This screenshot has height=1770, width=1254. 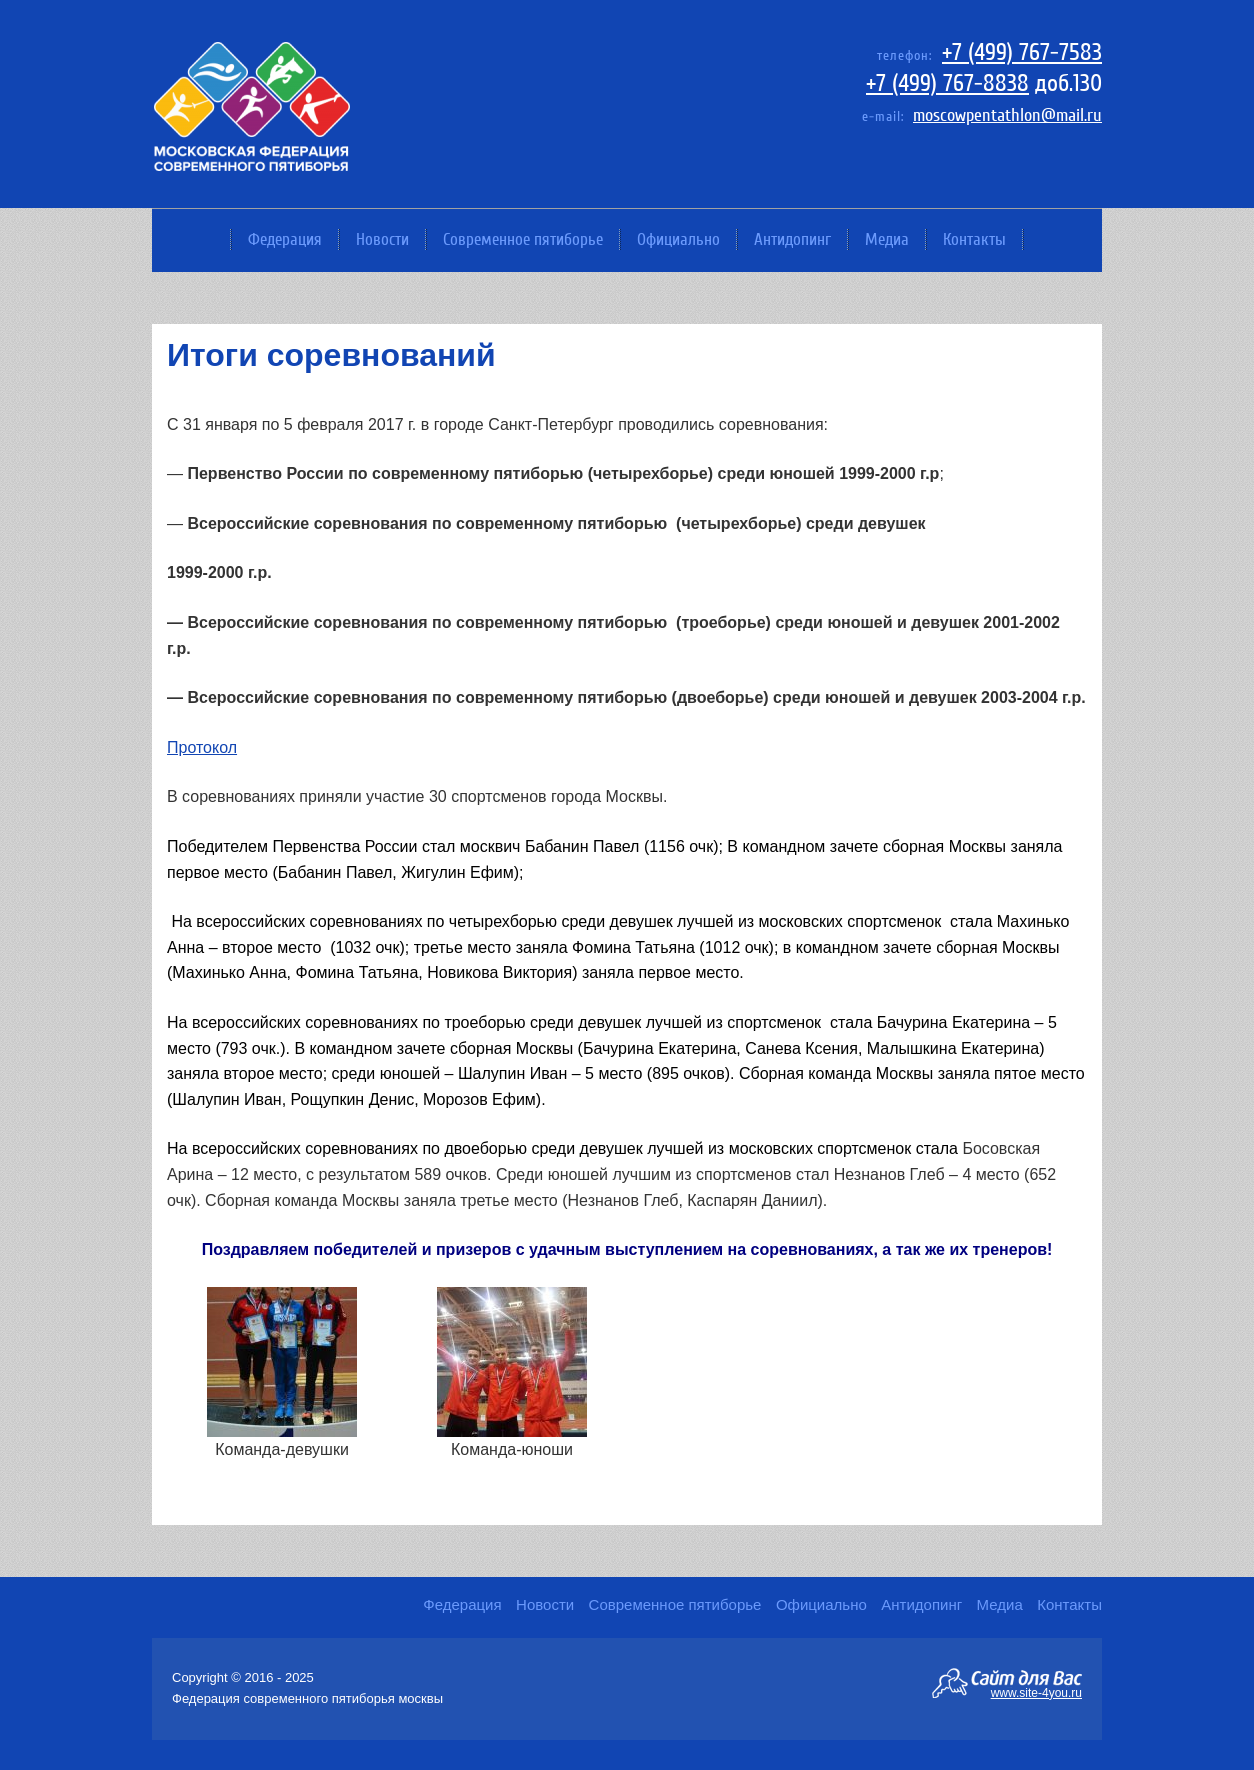 What do you see at coordinates (678, 239) in the screenshot?
I see `Официально` at bounding box center [678, 239].